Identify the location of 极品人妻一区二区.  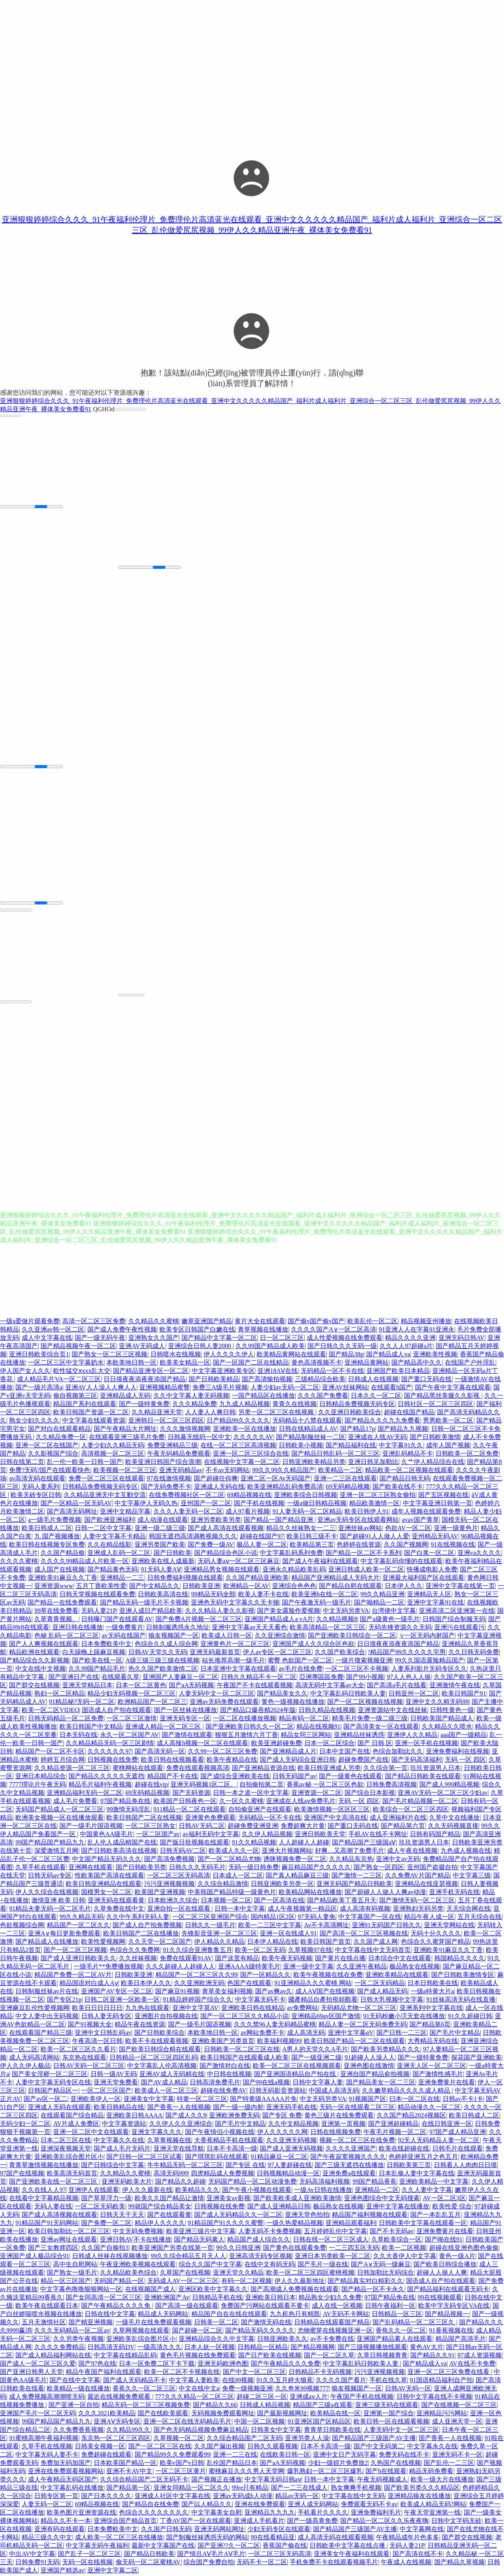
(262, 1545).